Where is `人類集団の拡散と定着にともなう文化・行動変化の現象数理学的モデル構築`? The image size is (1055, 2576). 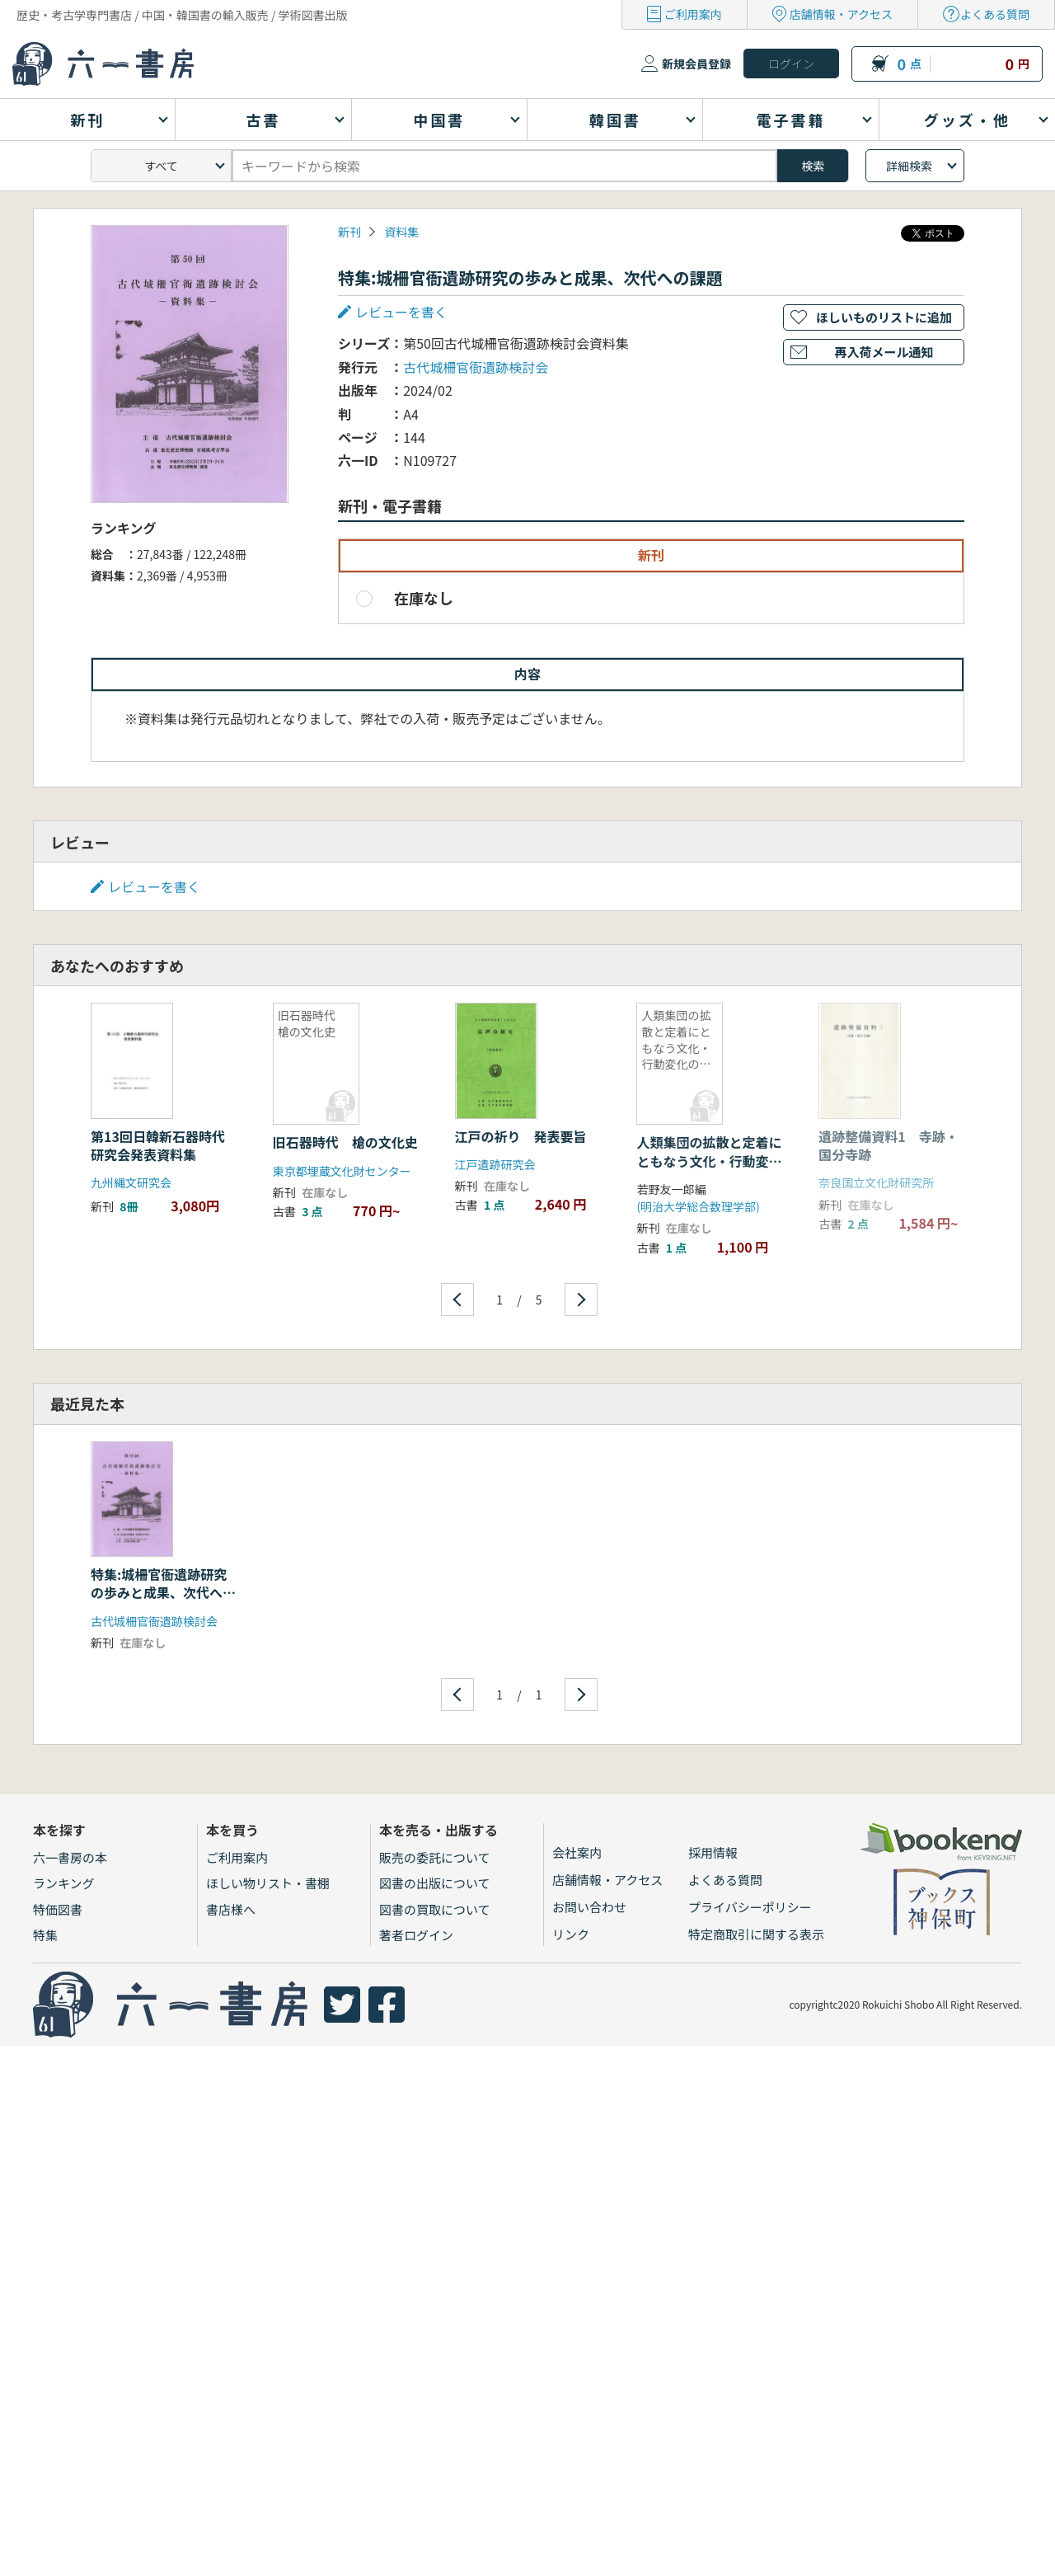
人類集団の拡散と定着にともなう文化・行動変化の現象数理学的モデル構築 is located at coordinates (708, 1169).